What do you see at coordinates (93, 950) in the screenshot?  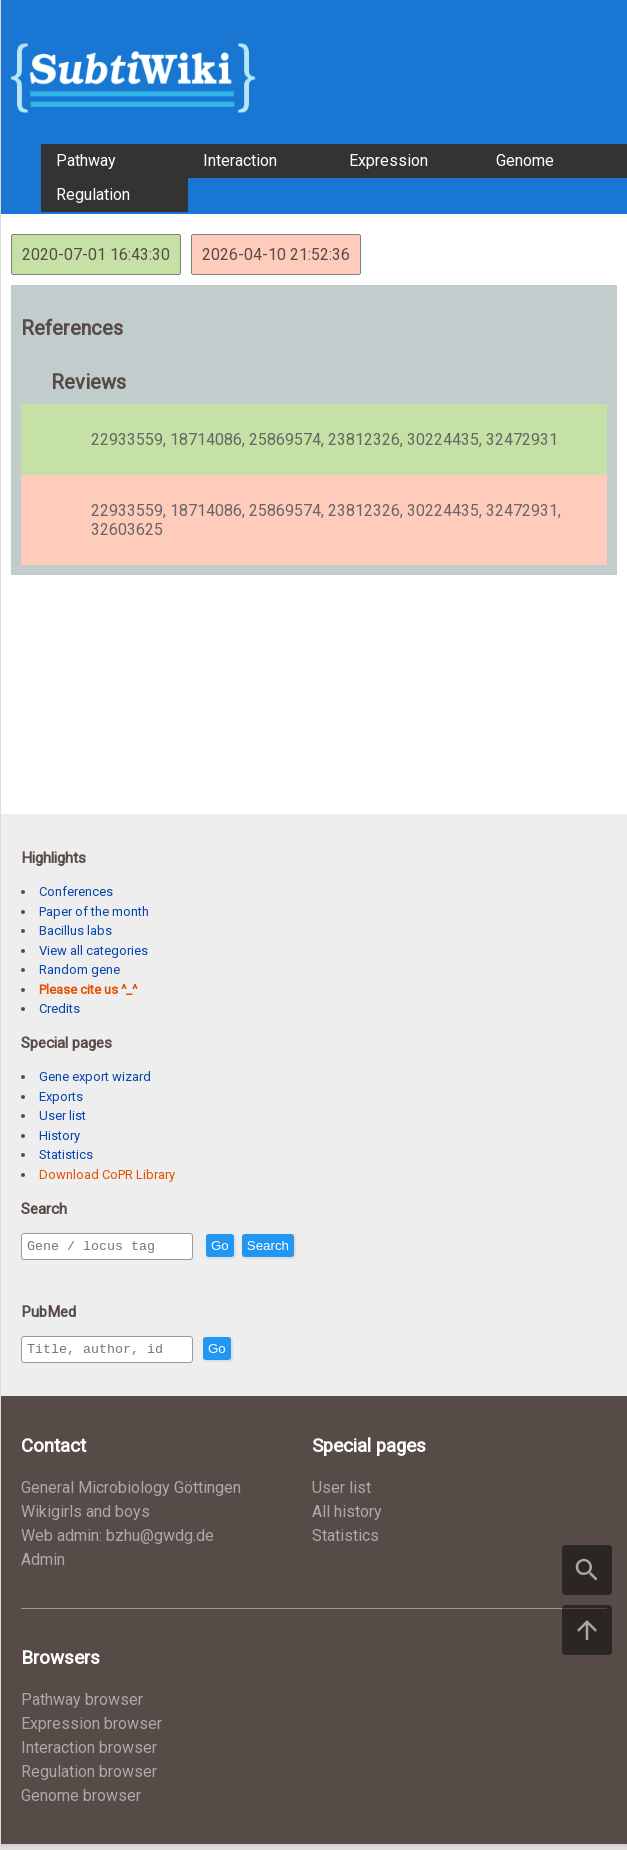 I see `View all categories` at bounding box center [93, 950].